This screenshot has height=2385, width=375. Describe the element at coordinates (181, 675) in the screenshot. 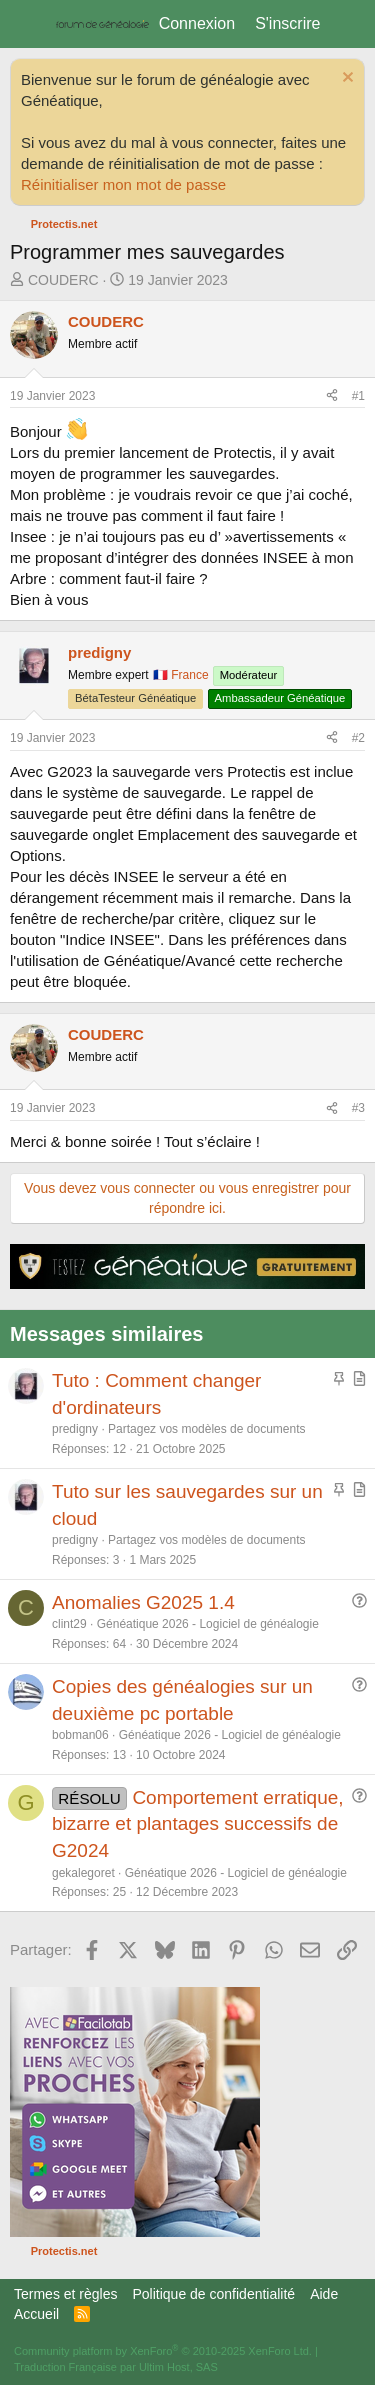

I see `🇫🇷 France` at that location.